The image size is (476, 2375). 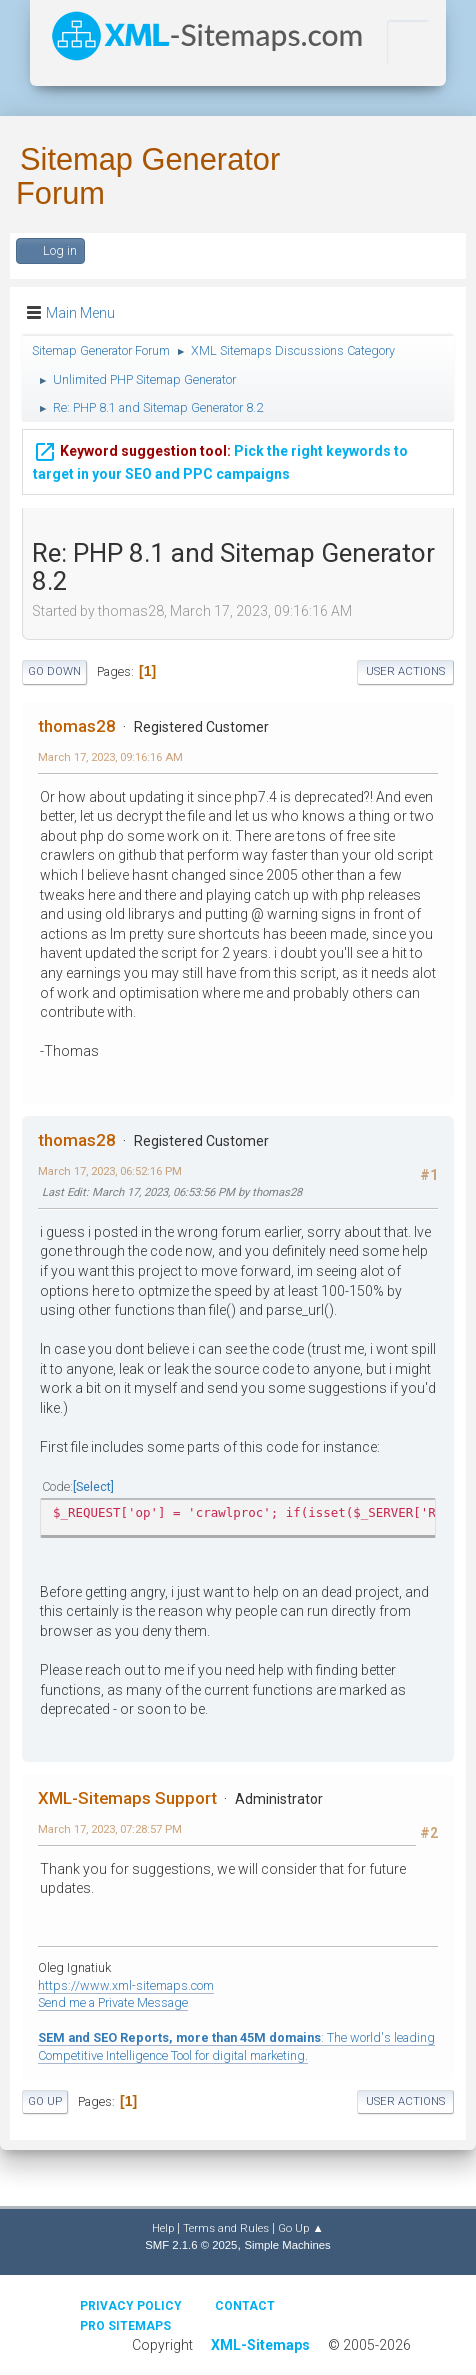 I want to click on Go Down, so click(x=54, y=671).